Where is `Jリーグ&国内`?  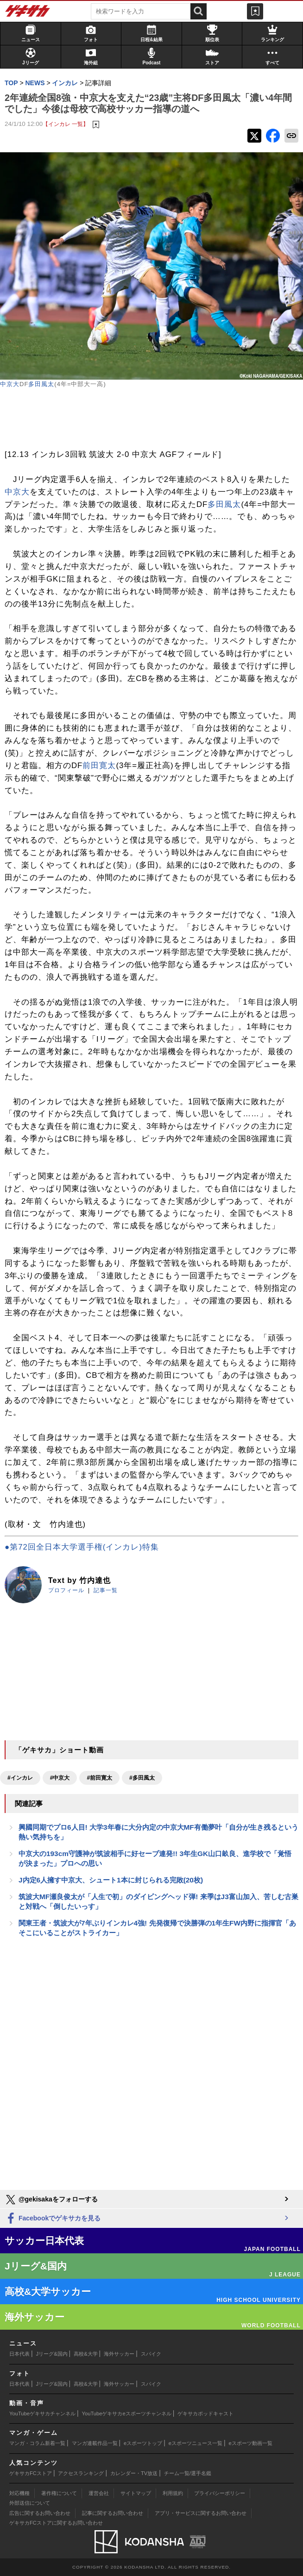
Jリーグ&国内 is located at coordinates (52, 2354).